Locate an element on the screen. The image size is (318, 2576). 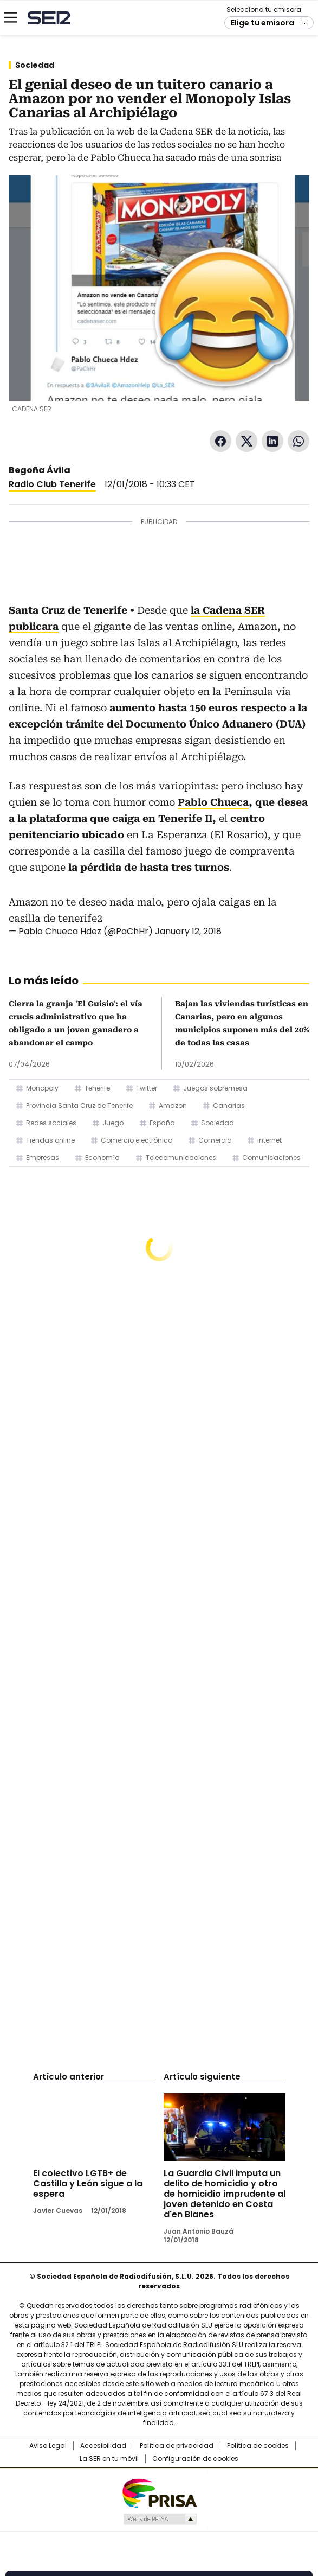
January 12, 2018 is located at coordinates (188, 931).